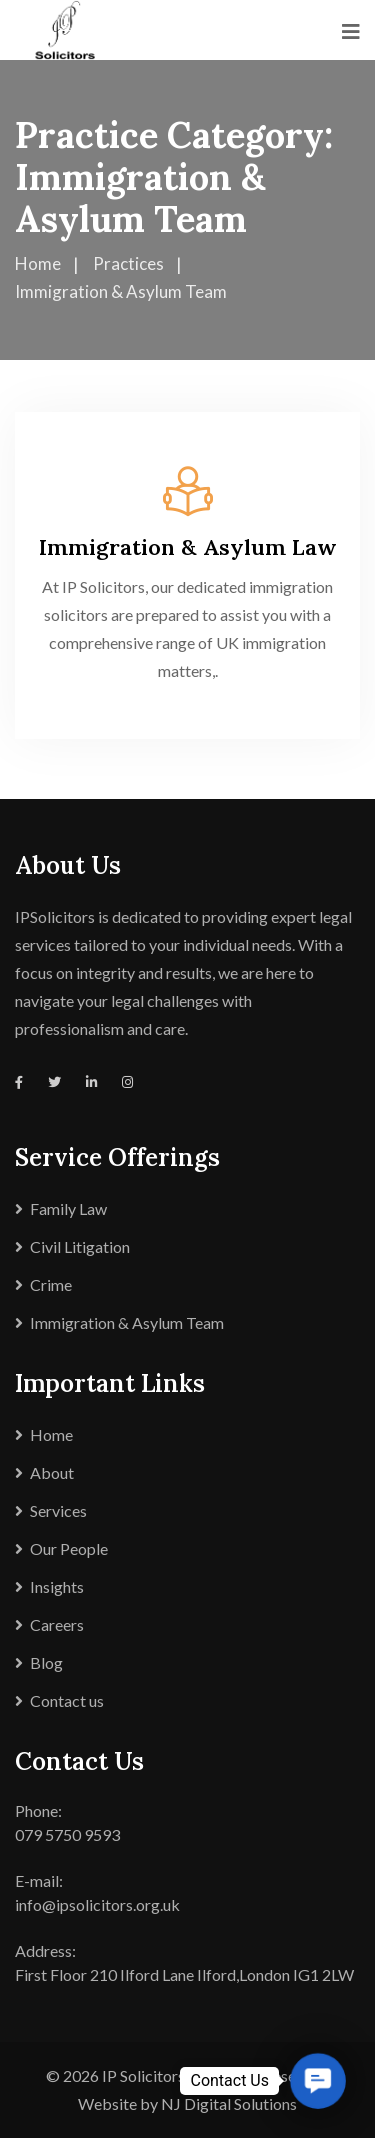 This screenshot has width=375, height=2138. What do you see at coordinates (57, 1624) in the screenshot?
I see `Careers` at bounding box center [57, 1624].